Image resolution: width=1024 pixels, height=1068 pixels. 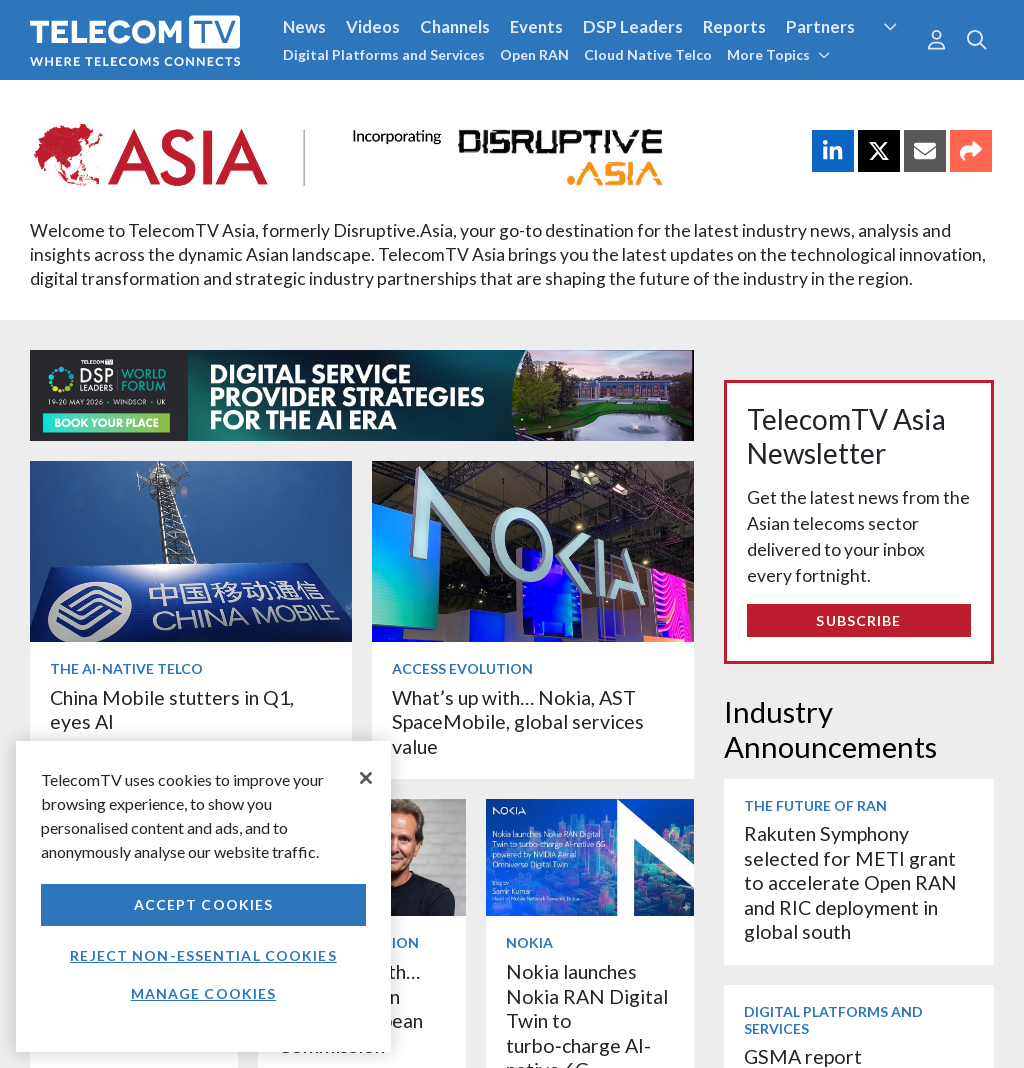 I want to click on The AI-Native Telco, so click(x=126, y=668).